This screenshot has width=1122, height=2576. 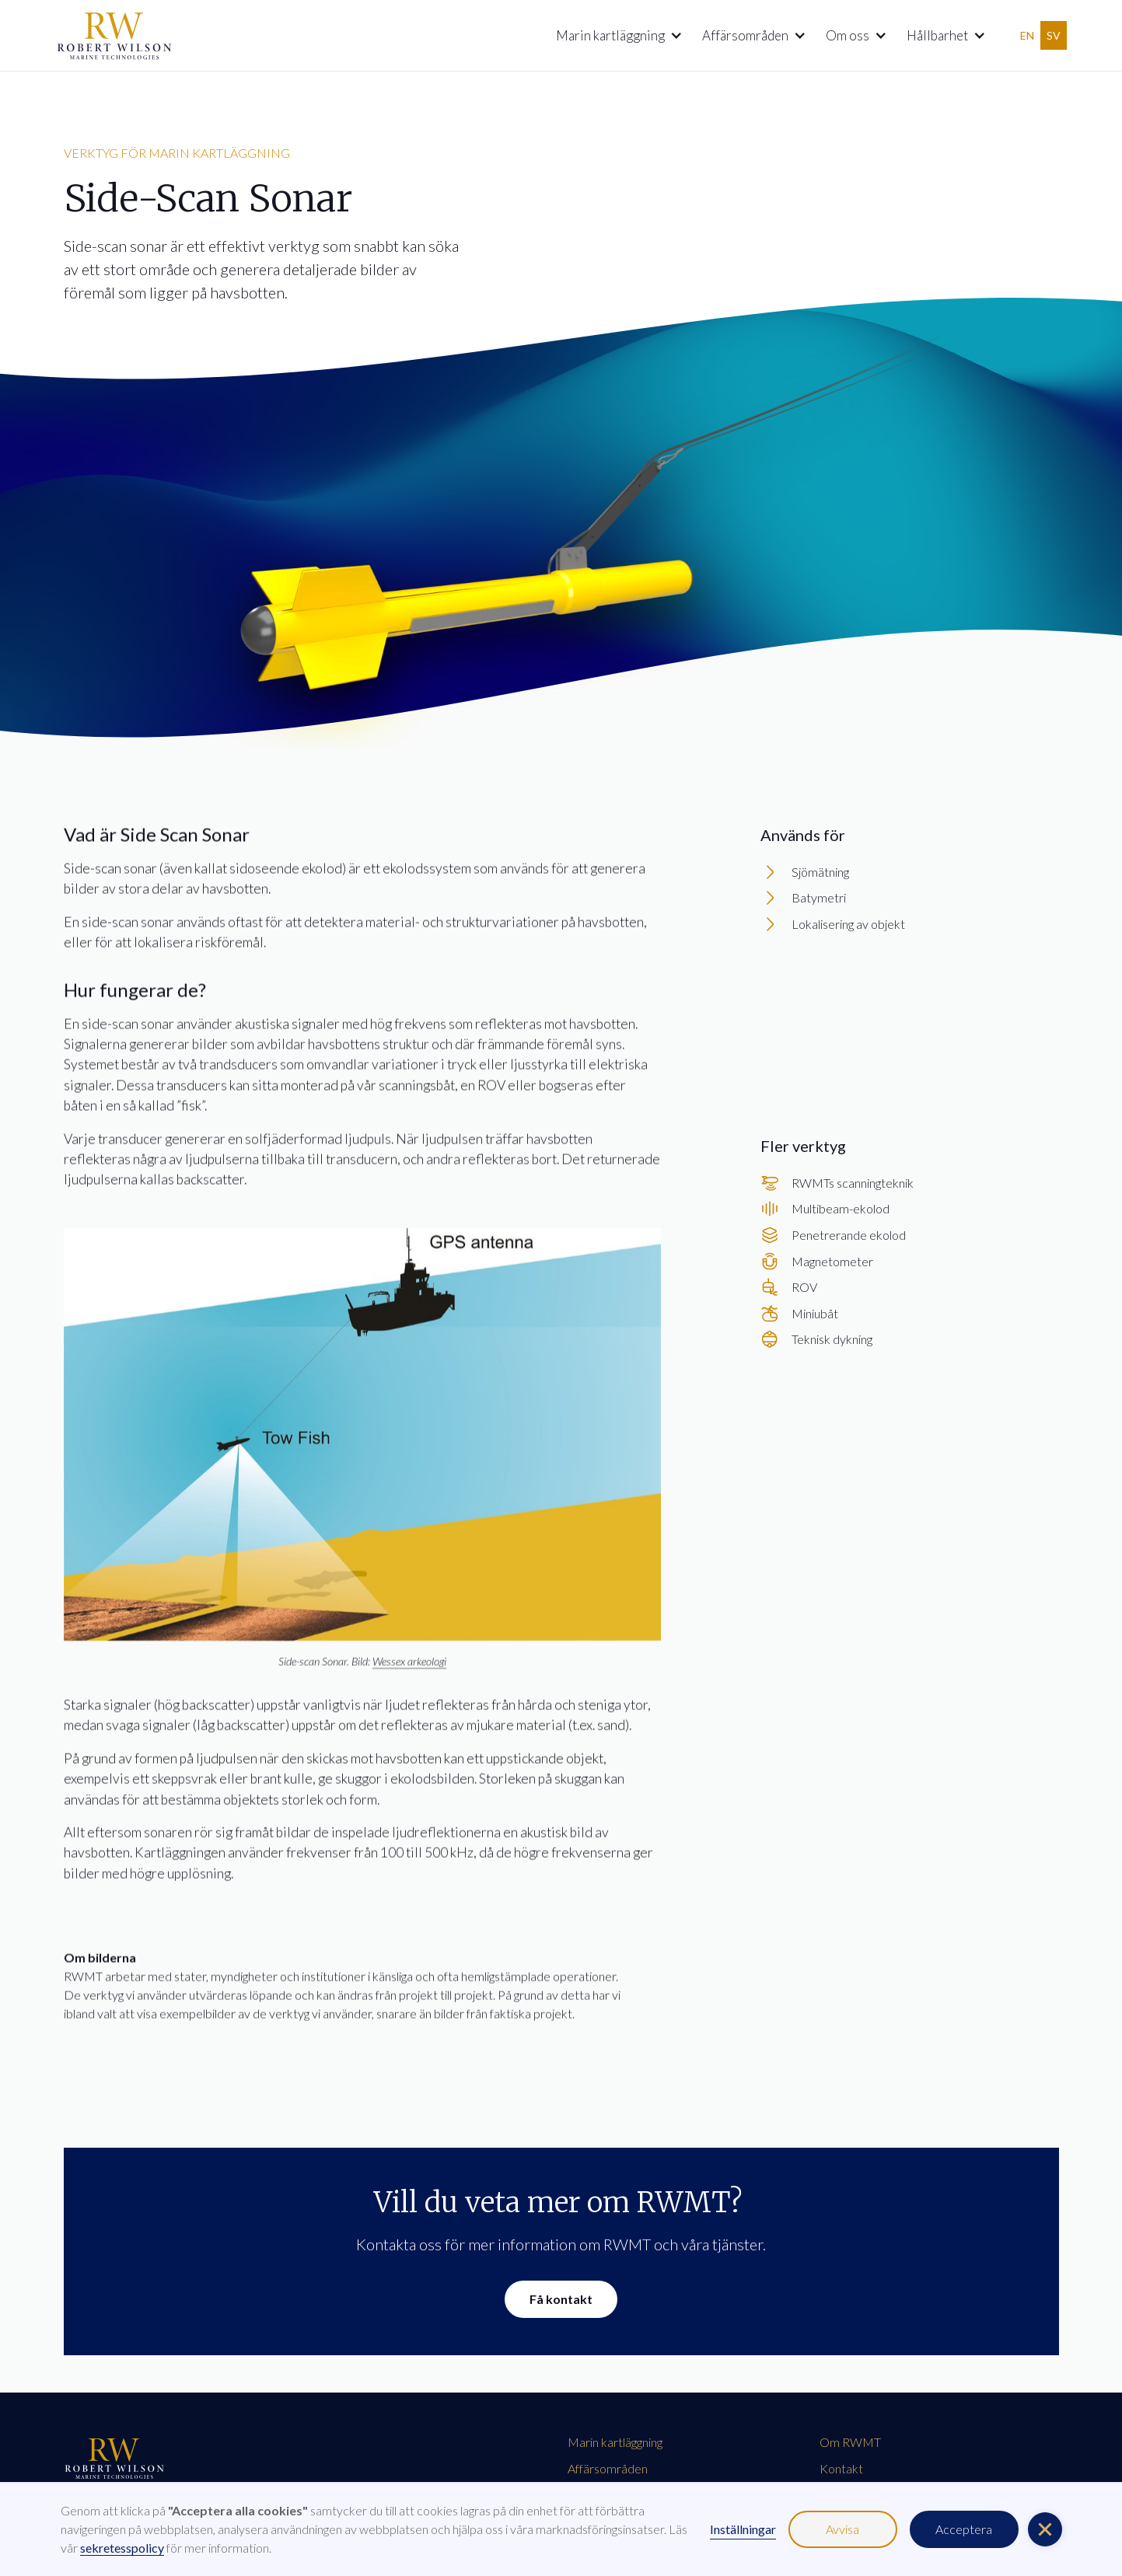 I want to click on Wessex arkeologi, so click(x=409, y=1665).